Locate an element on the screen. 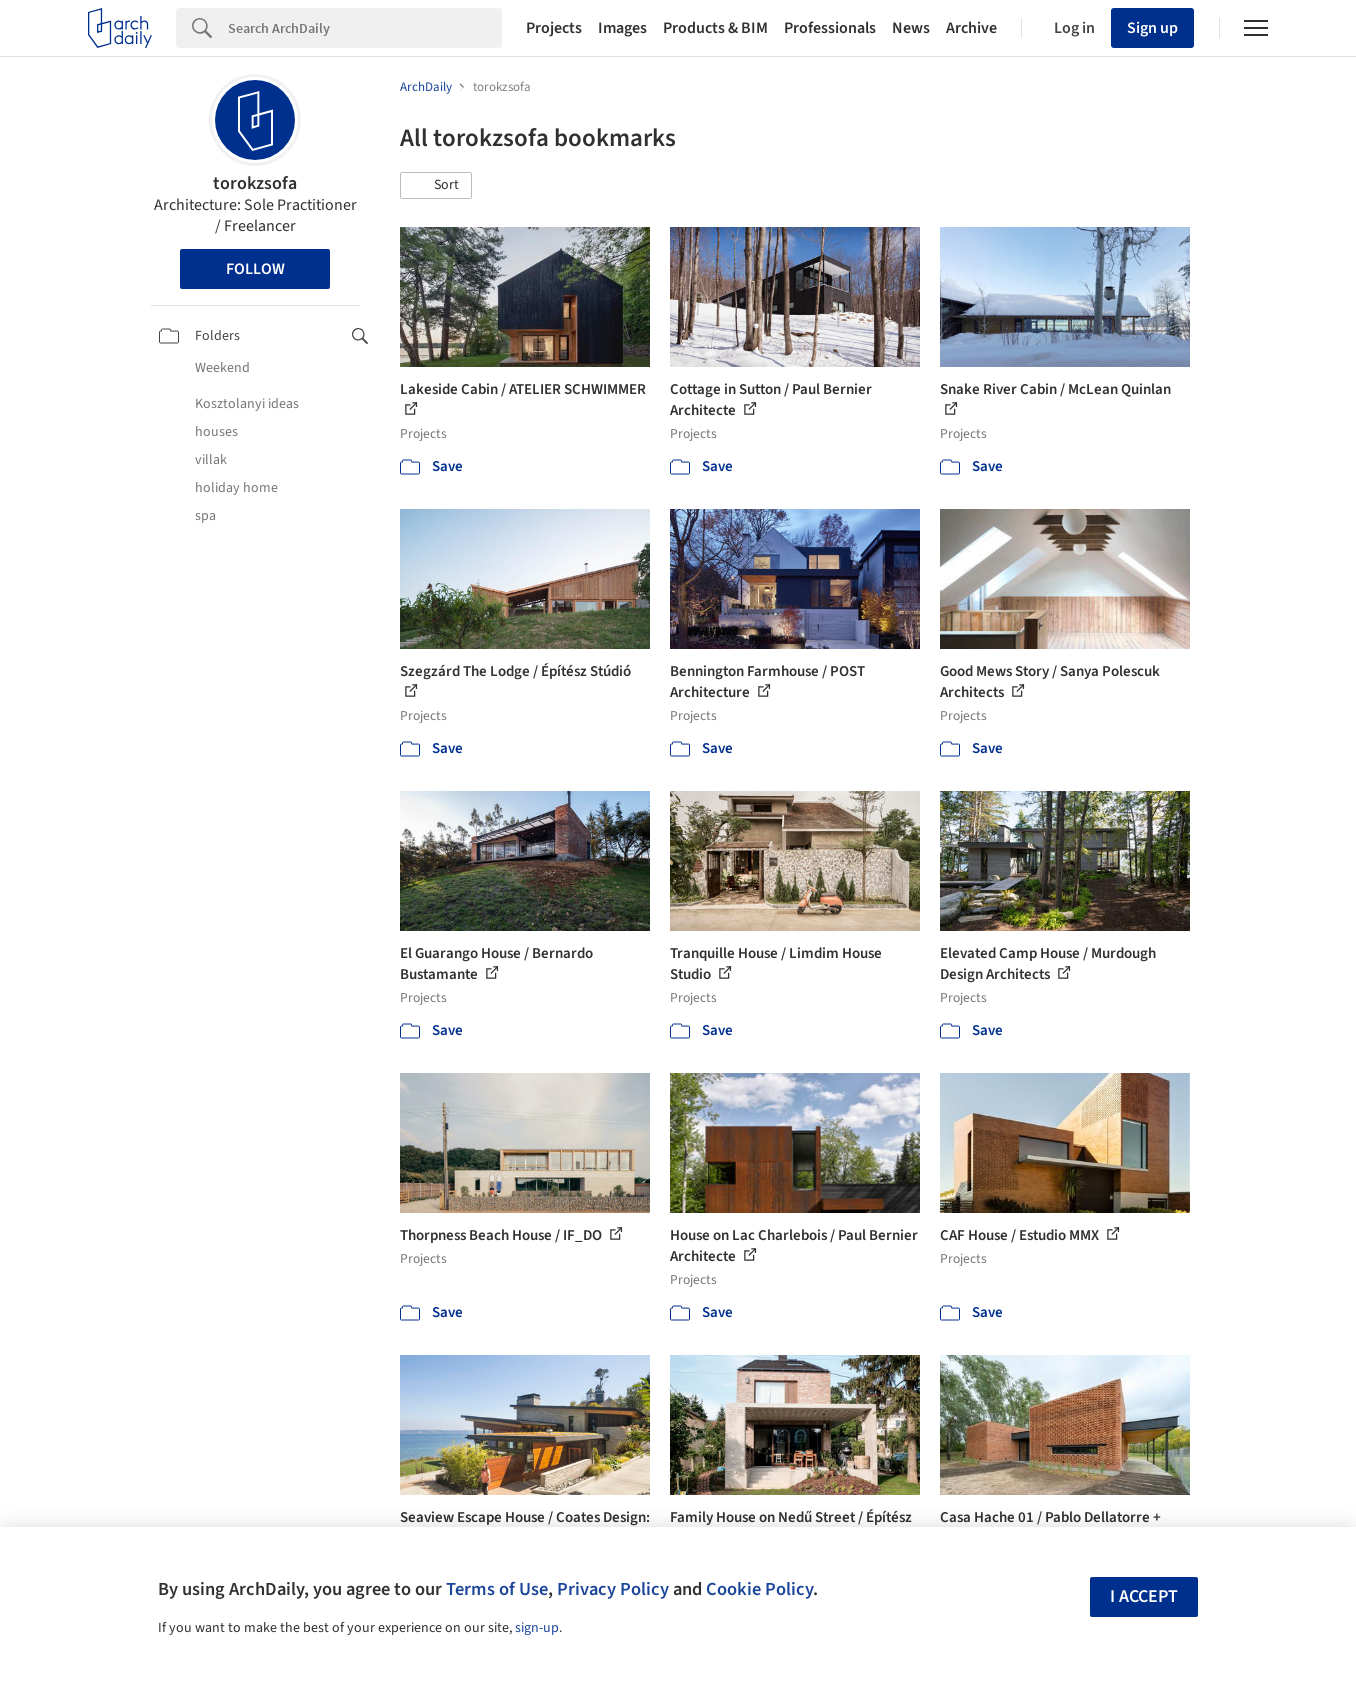  [button] is located at coordinates (436, 186).